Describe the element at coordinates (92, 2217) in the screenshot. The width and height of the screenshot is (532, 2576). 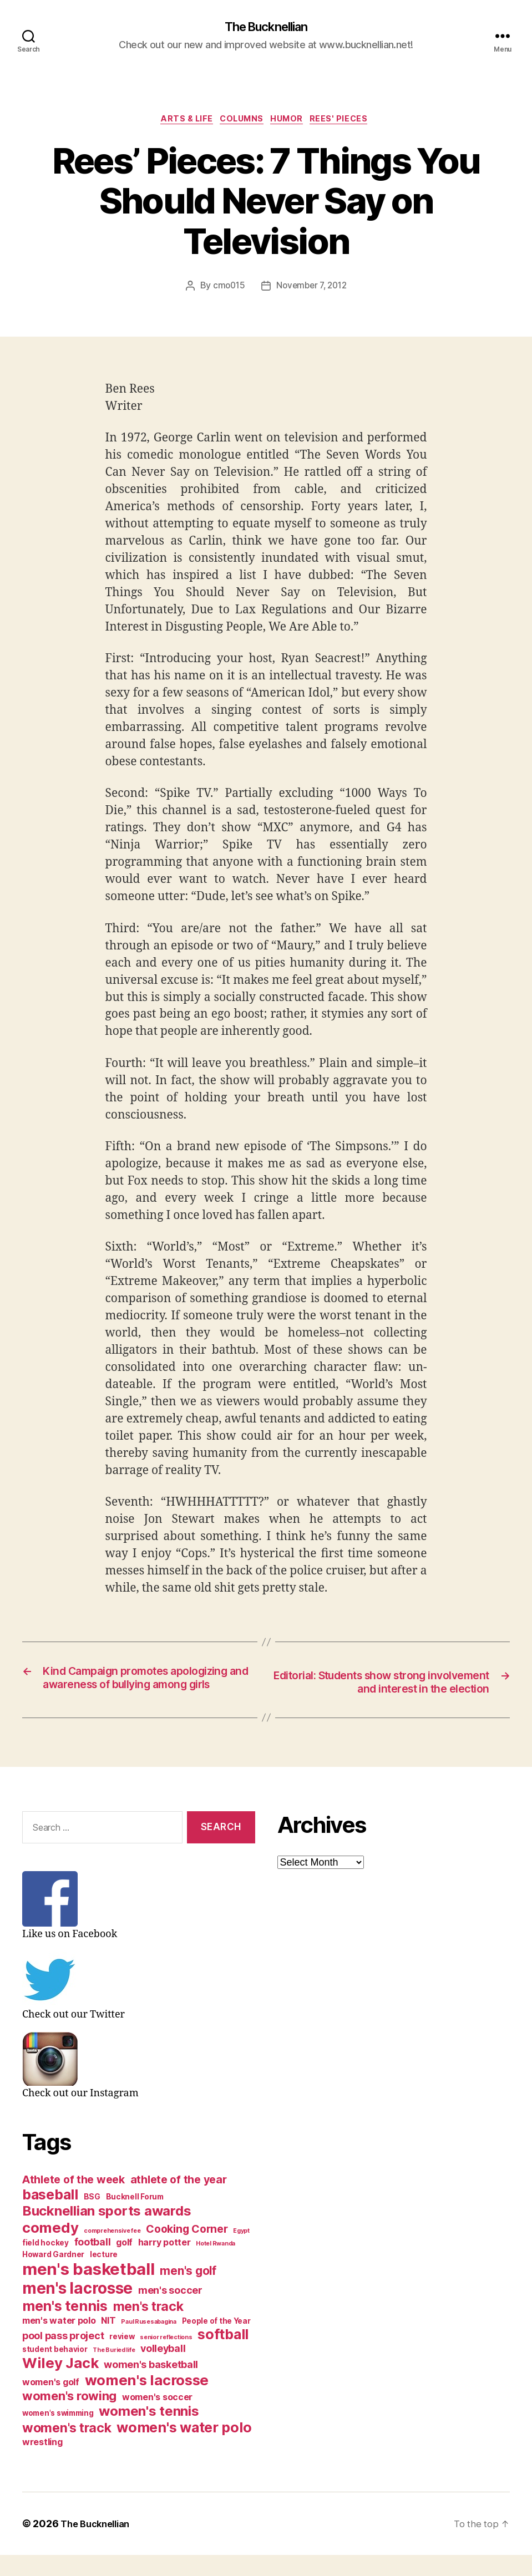
I see `BSG [BSG (3 items)]` at that location.